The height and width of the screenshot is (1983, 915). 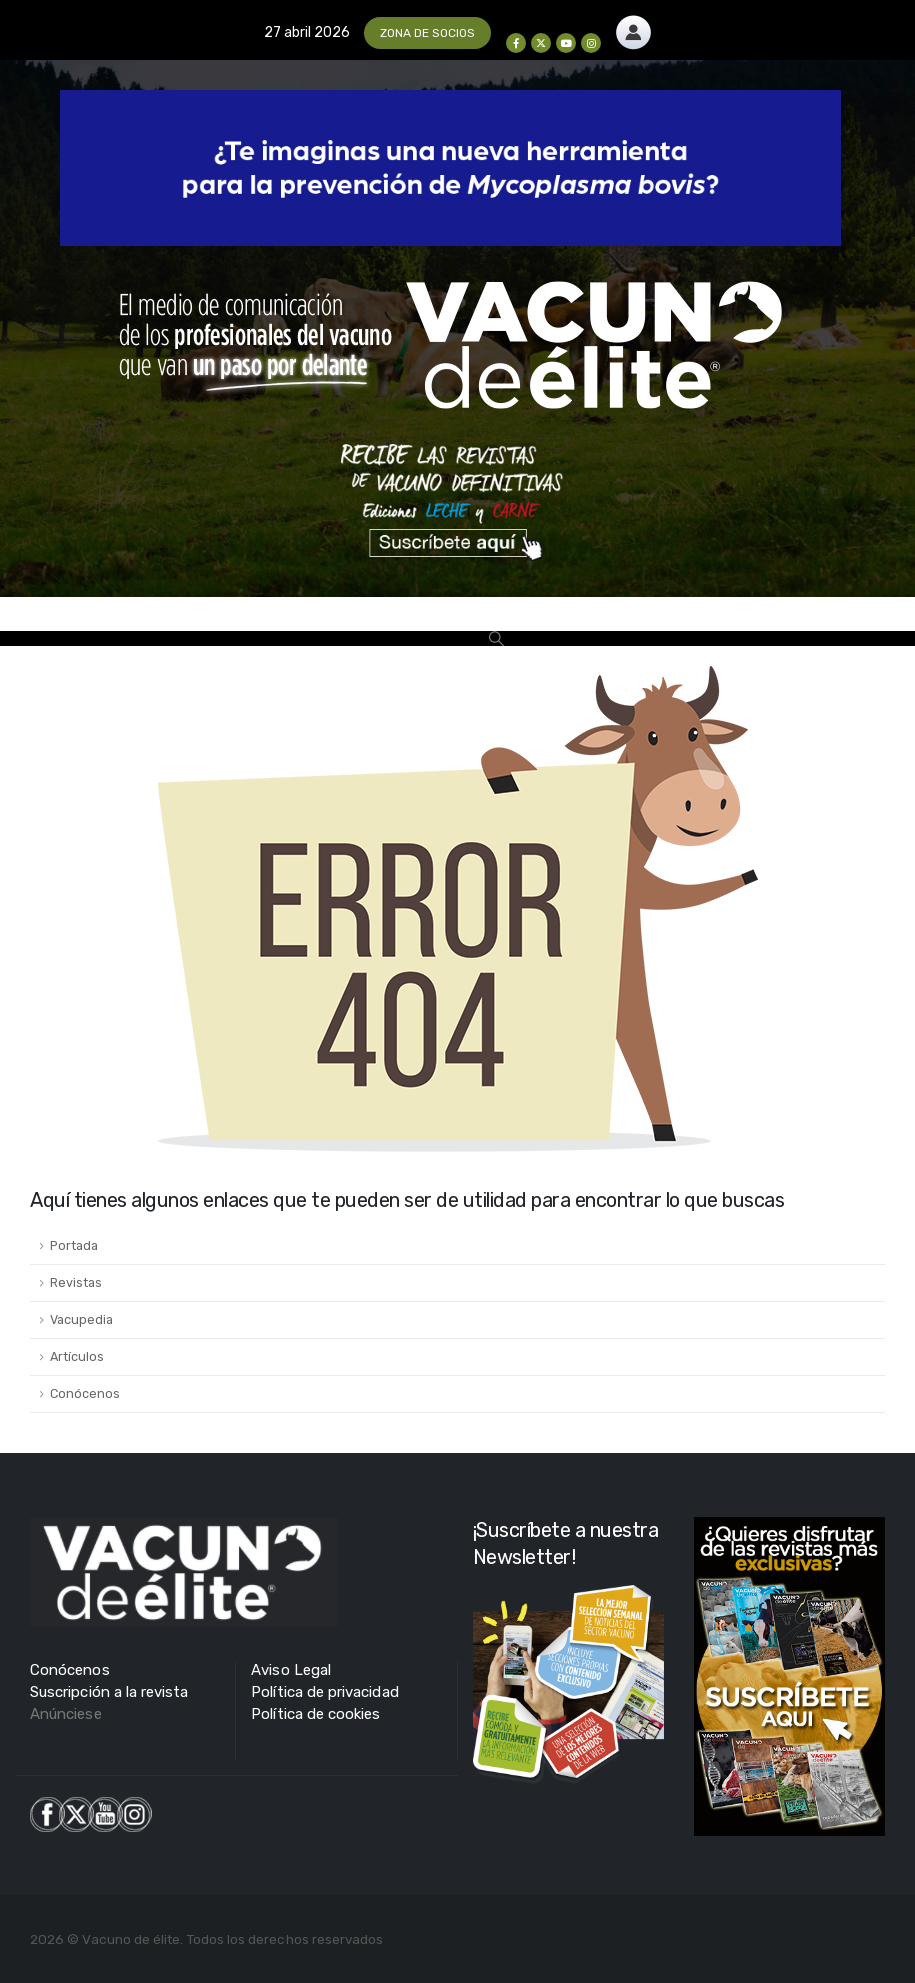 What do you see at coordinates (591, 43) in the screenshot?
I see `[Instagram]` at bounding box center [591, 43].